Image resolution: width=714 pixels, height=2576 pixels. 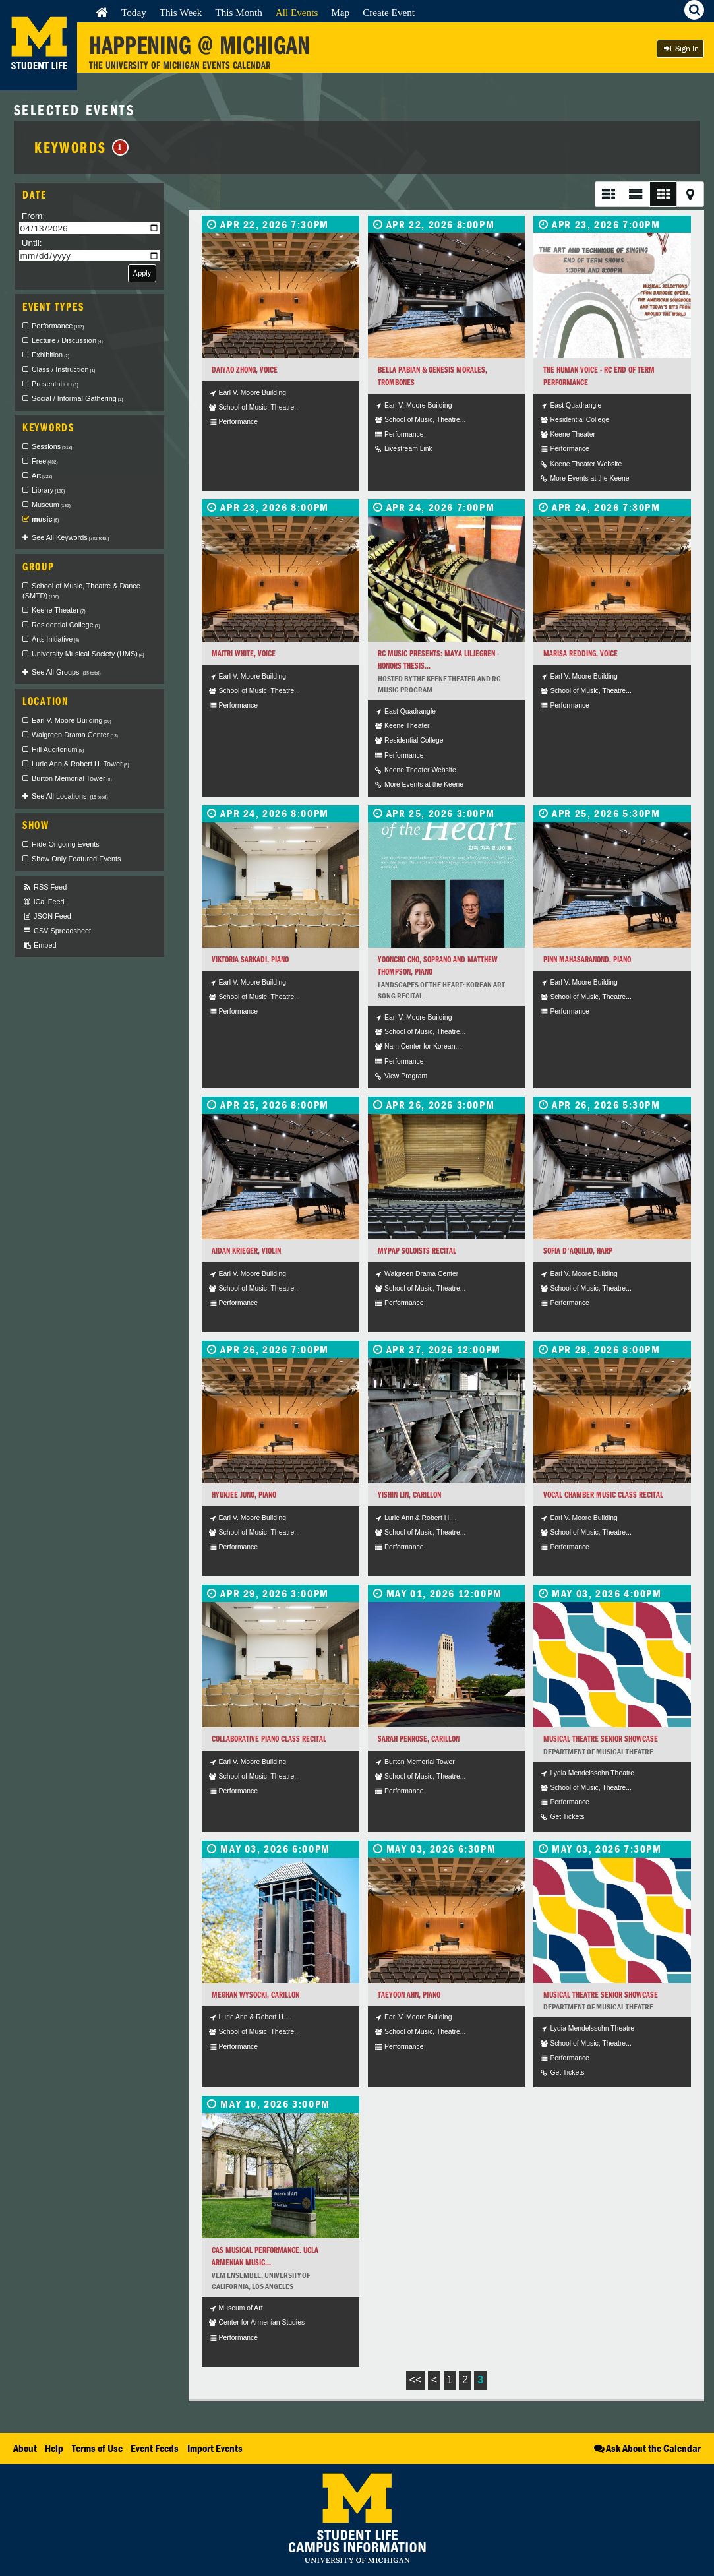 What do you see at coordinates (33, 216) in the screenshot?
I see `From:` at bounding box center [33, 216].